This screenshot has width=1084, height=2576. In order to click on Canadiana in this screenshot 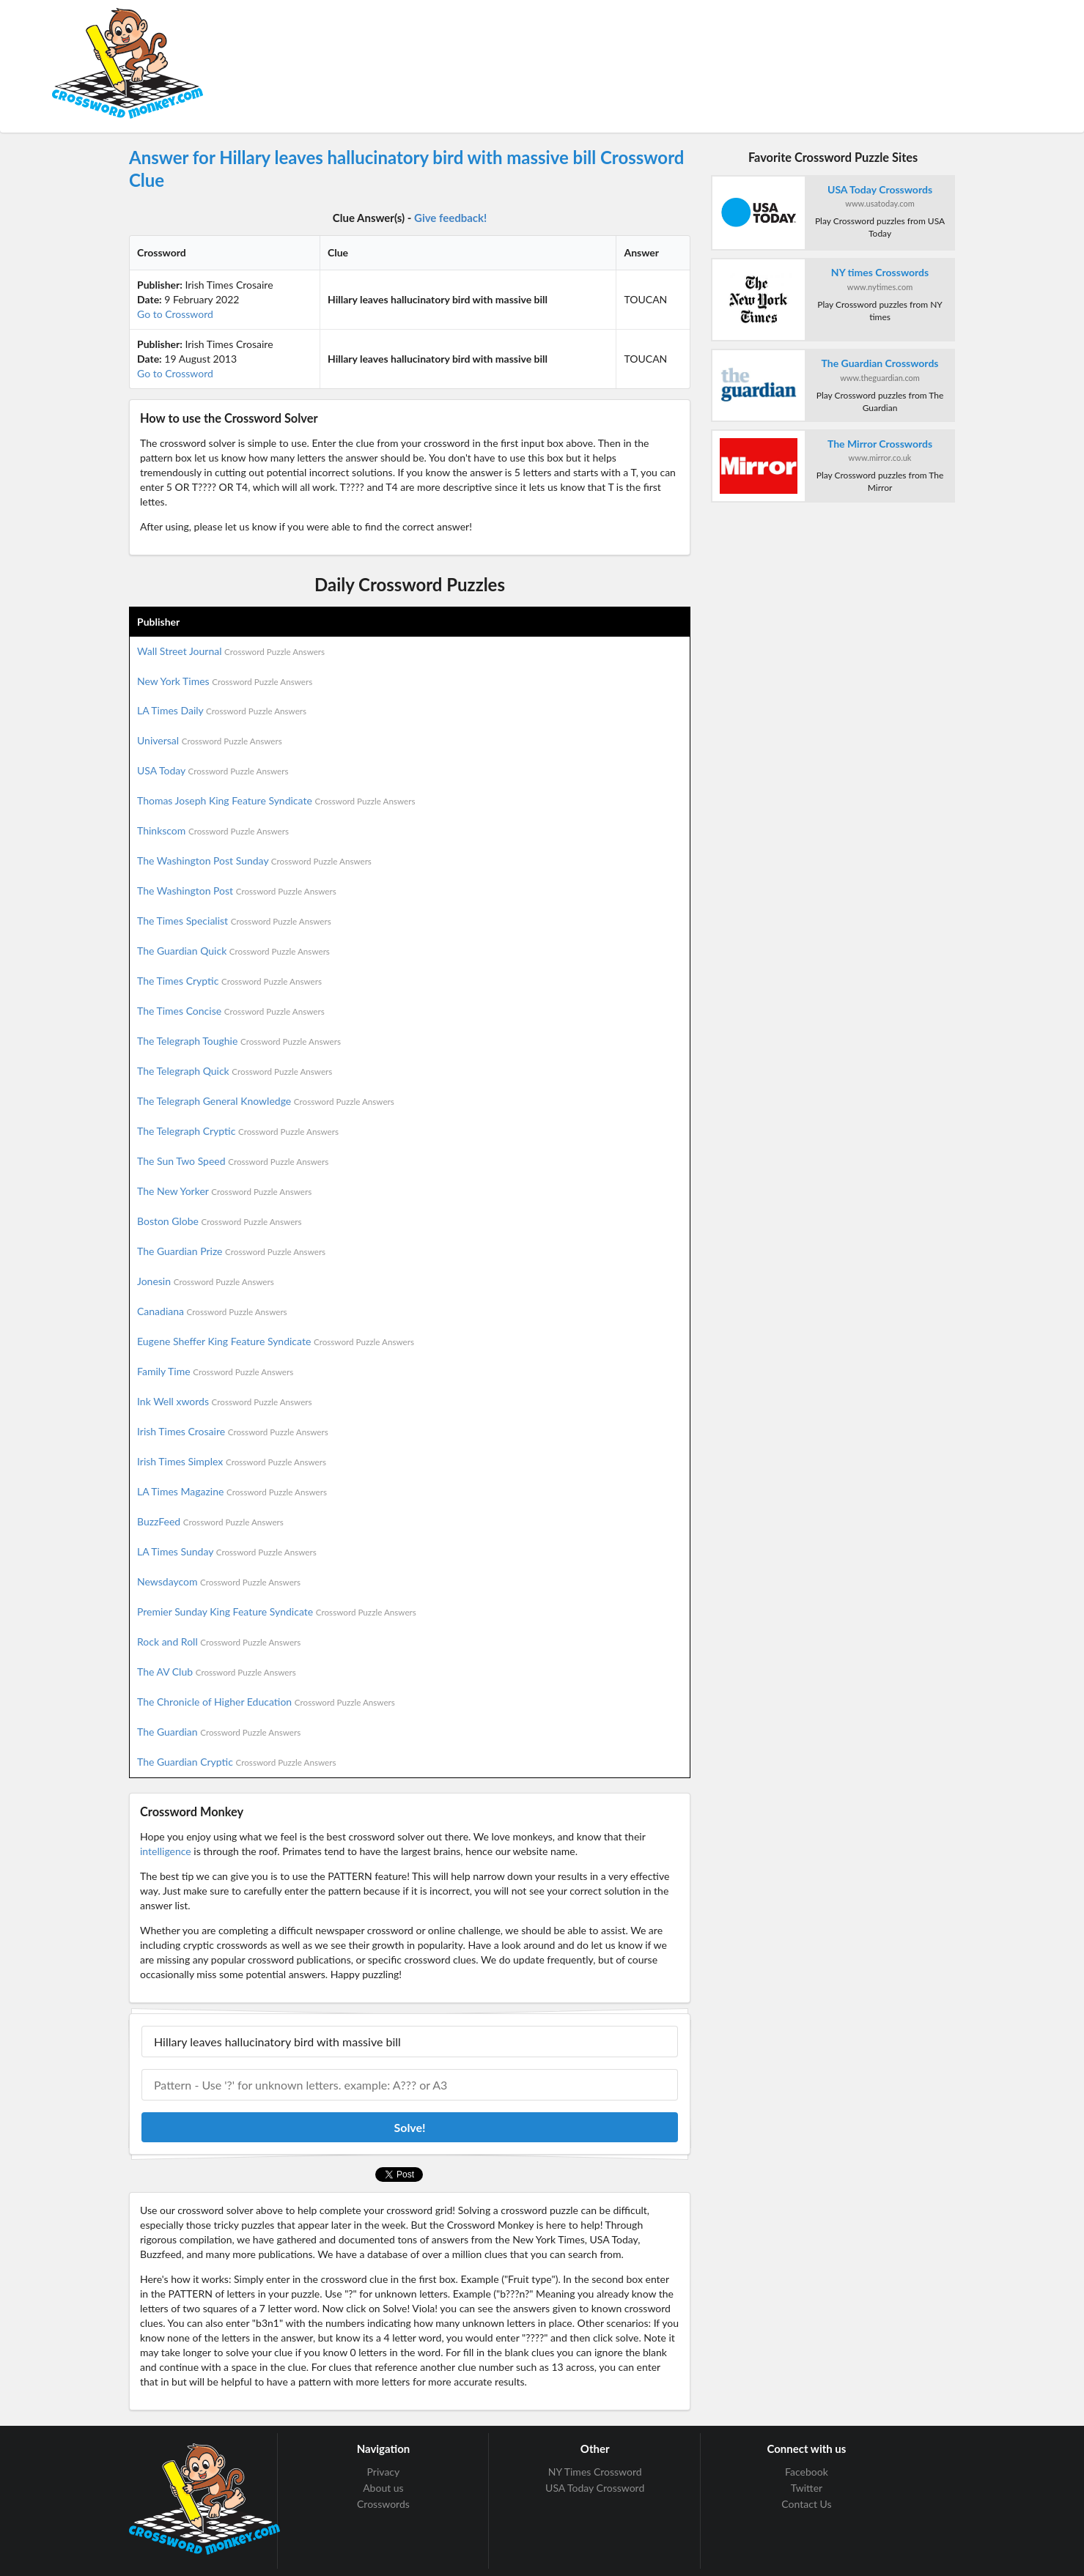, I will do `click(212, 1311)`.